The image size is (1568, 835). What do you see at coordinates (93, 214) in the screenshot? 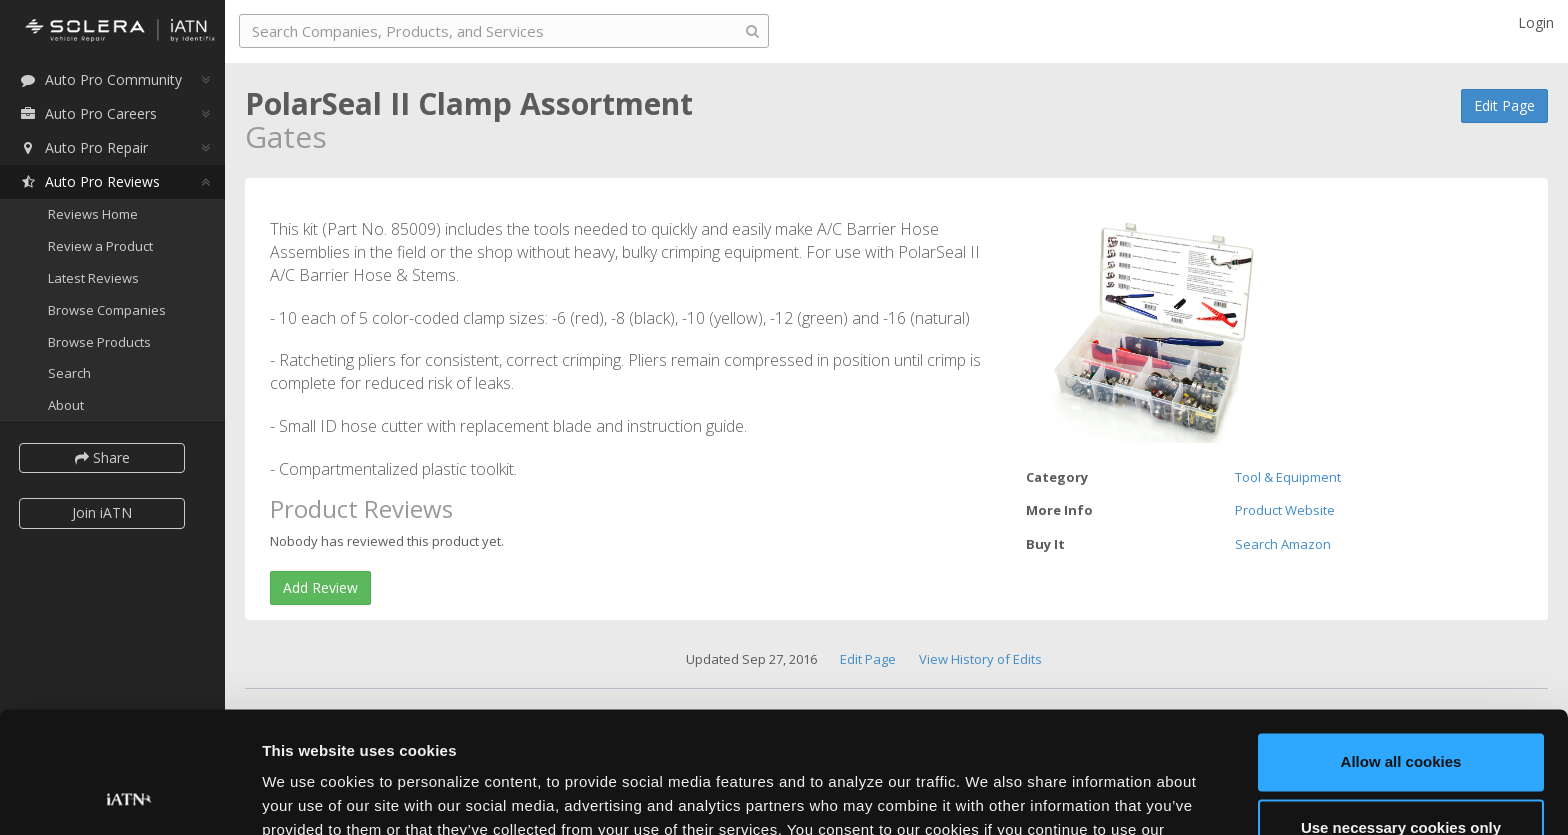
I see `Reviews Home` at bounding box center [93, 214].